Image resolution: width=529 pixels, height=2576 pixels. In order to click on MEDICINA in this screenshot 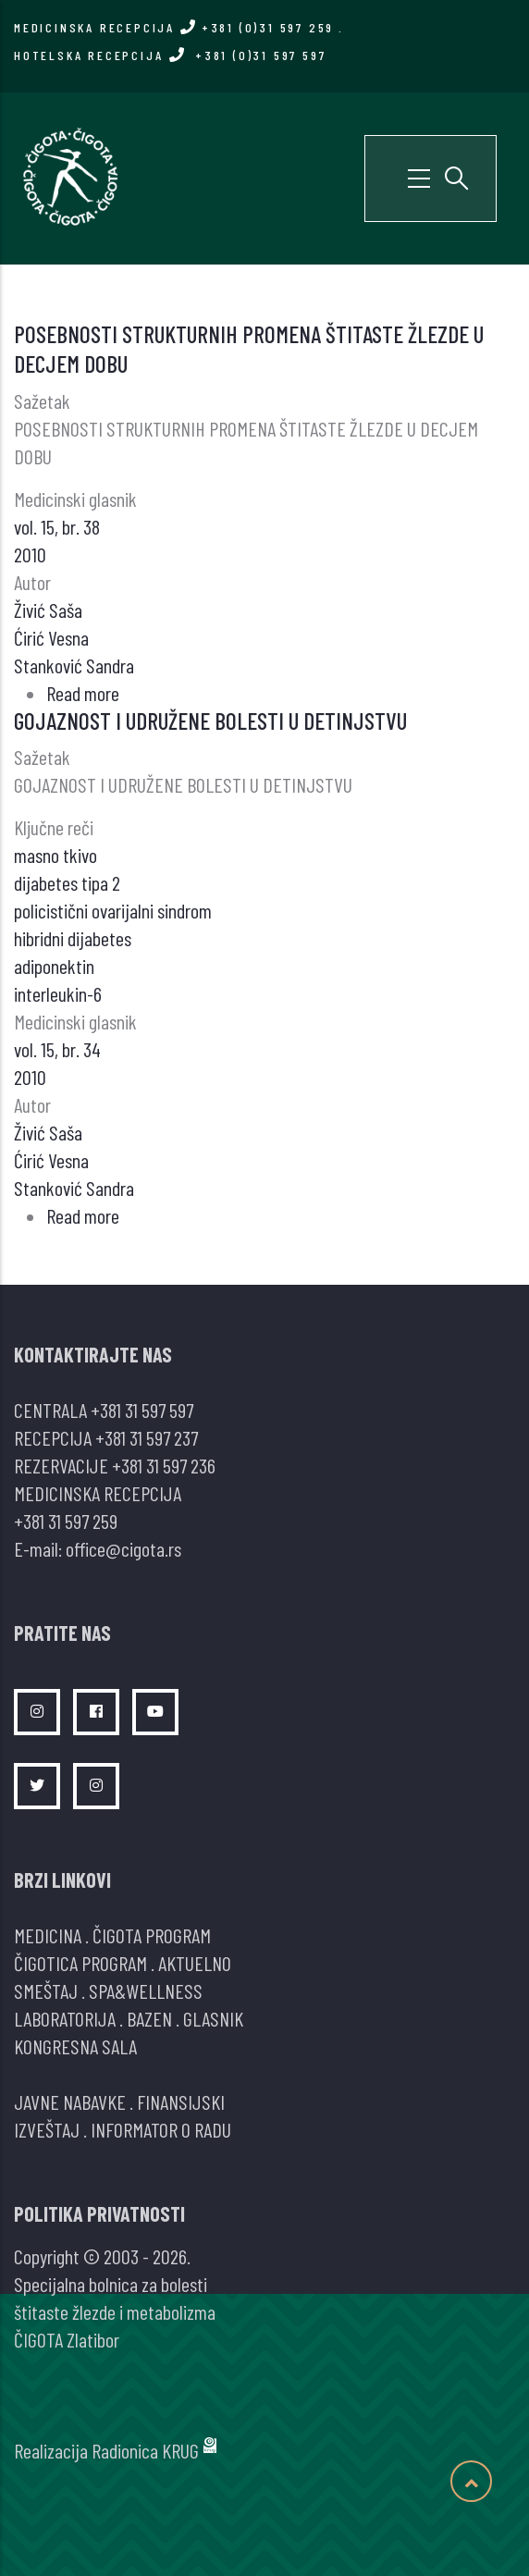, I will do `click(47, 1935)`.